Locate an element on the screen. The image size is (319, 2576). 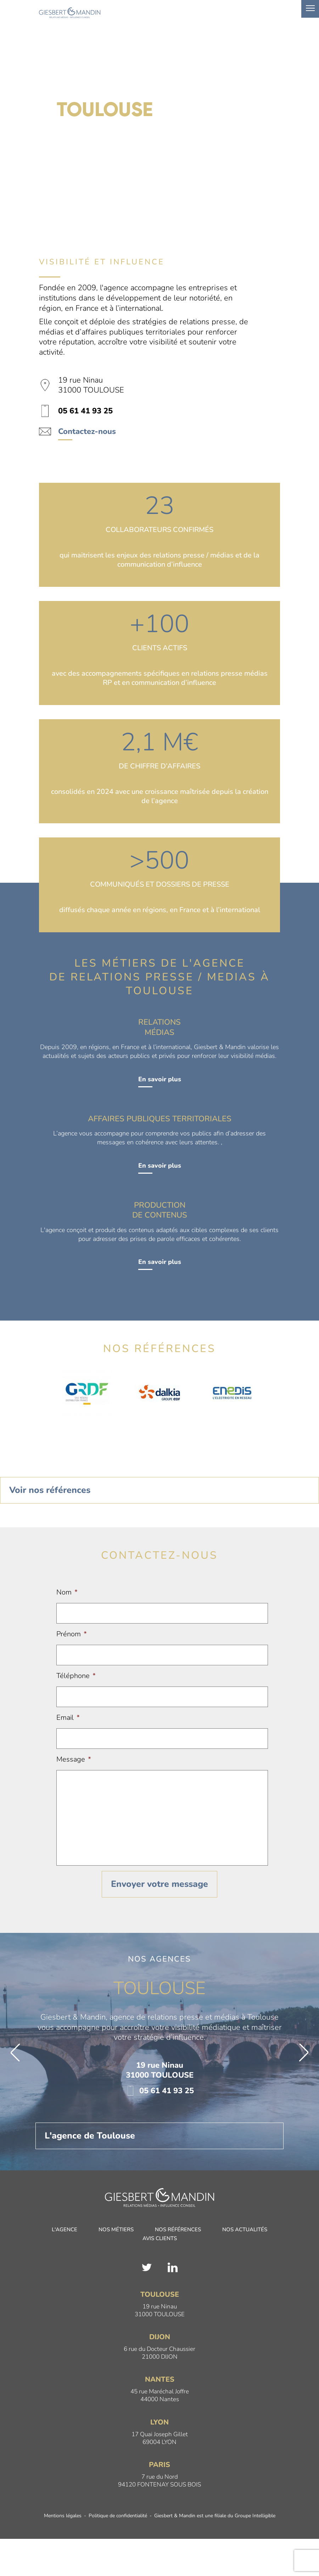
Message is located at coordinates (73, 1759).